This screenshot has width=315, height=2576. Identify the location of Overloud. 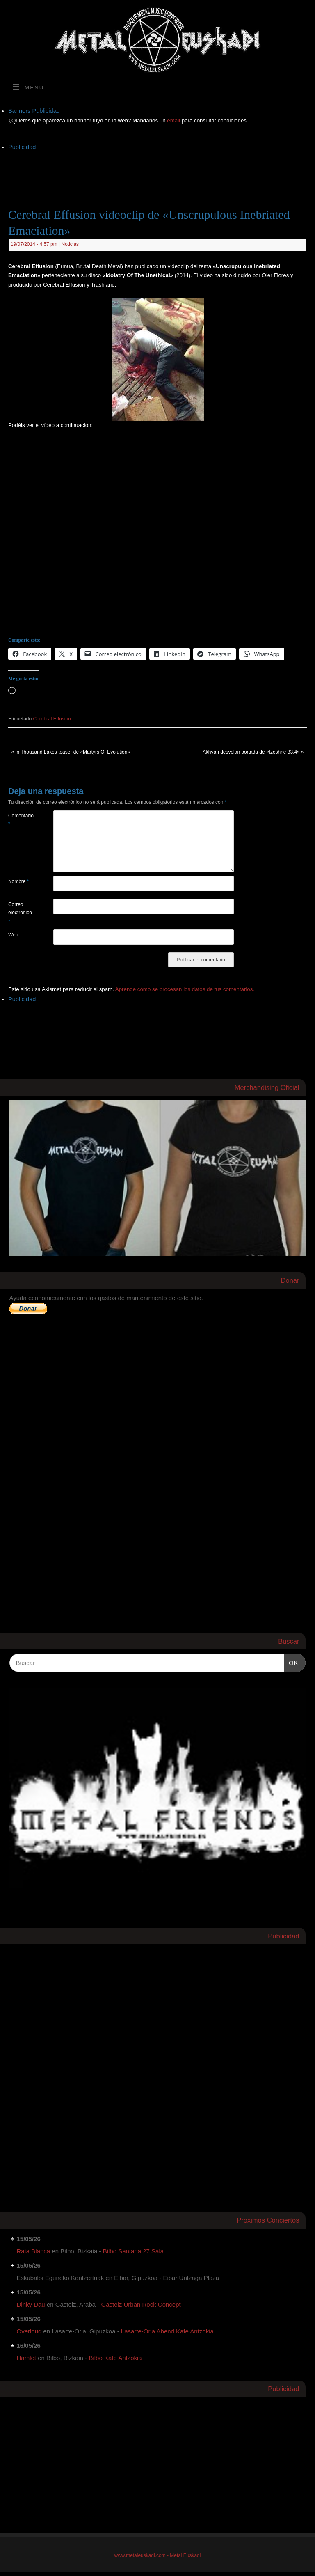
(29, 2331).